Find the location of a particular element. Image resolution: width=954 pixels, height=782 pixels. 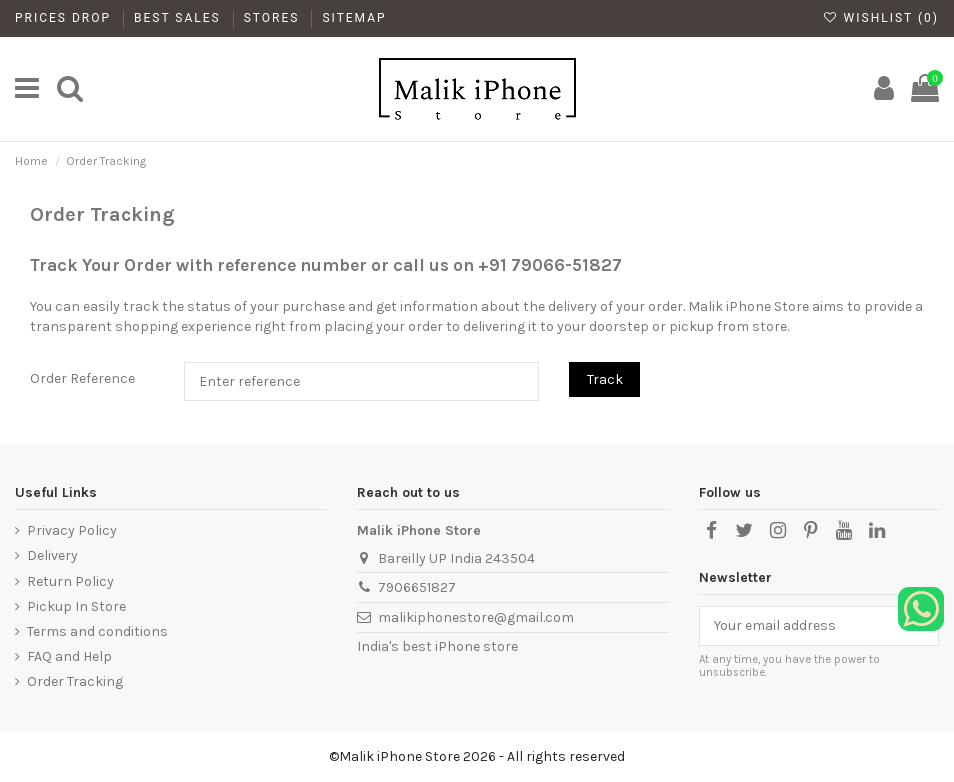

Prices drop is located at coordinates (65, 18).